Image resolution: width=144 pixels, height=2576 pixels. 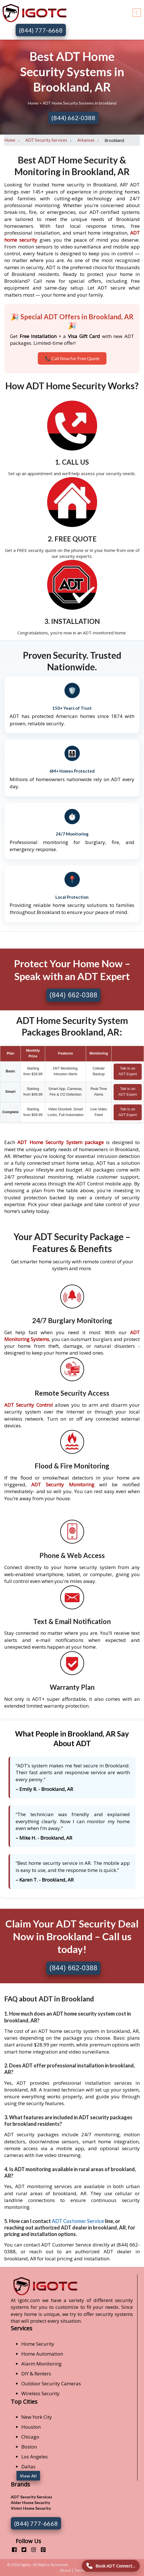 What do you see at coordinates (72, 358) in the screenshot?
I see `📞 Call Now for Free Quote` at bounding box center [72, 358].